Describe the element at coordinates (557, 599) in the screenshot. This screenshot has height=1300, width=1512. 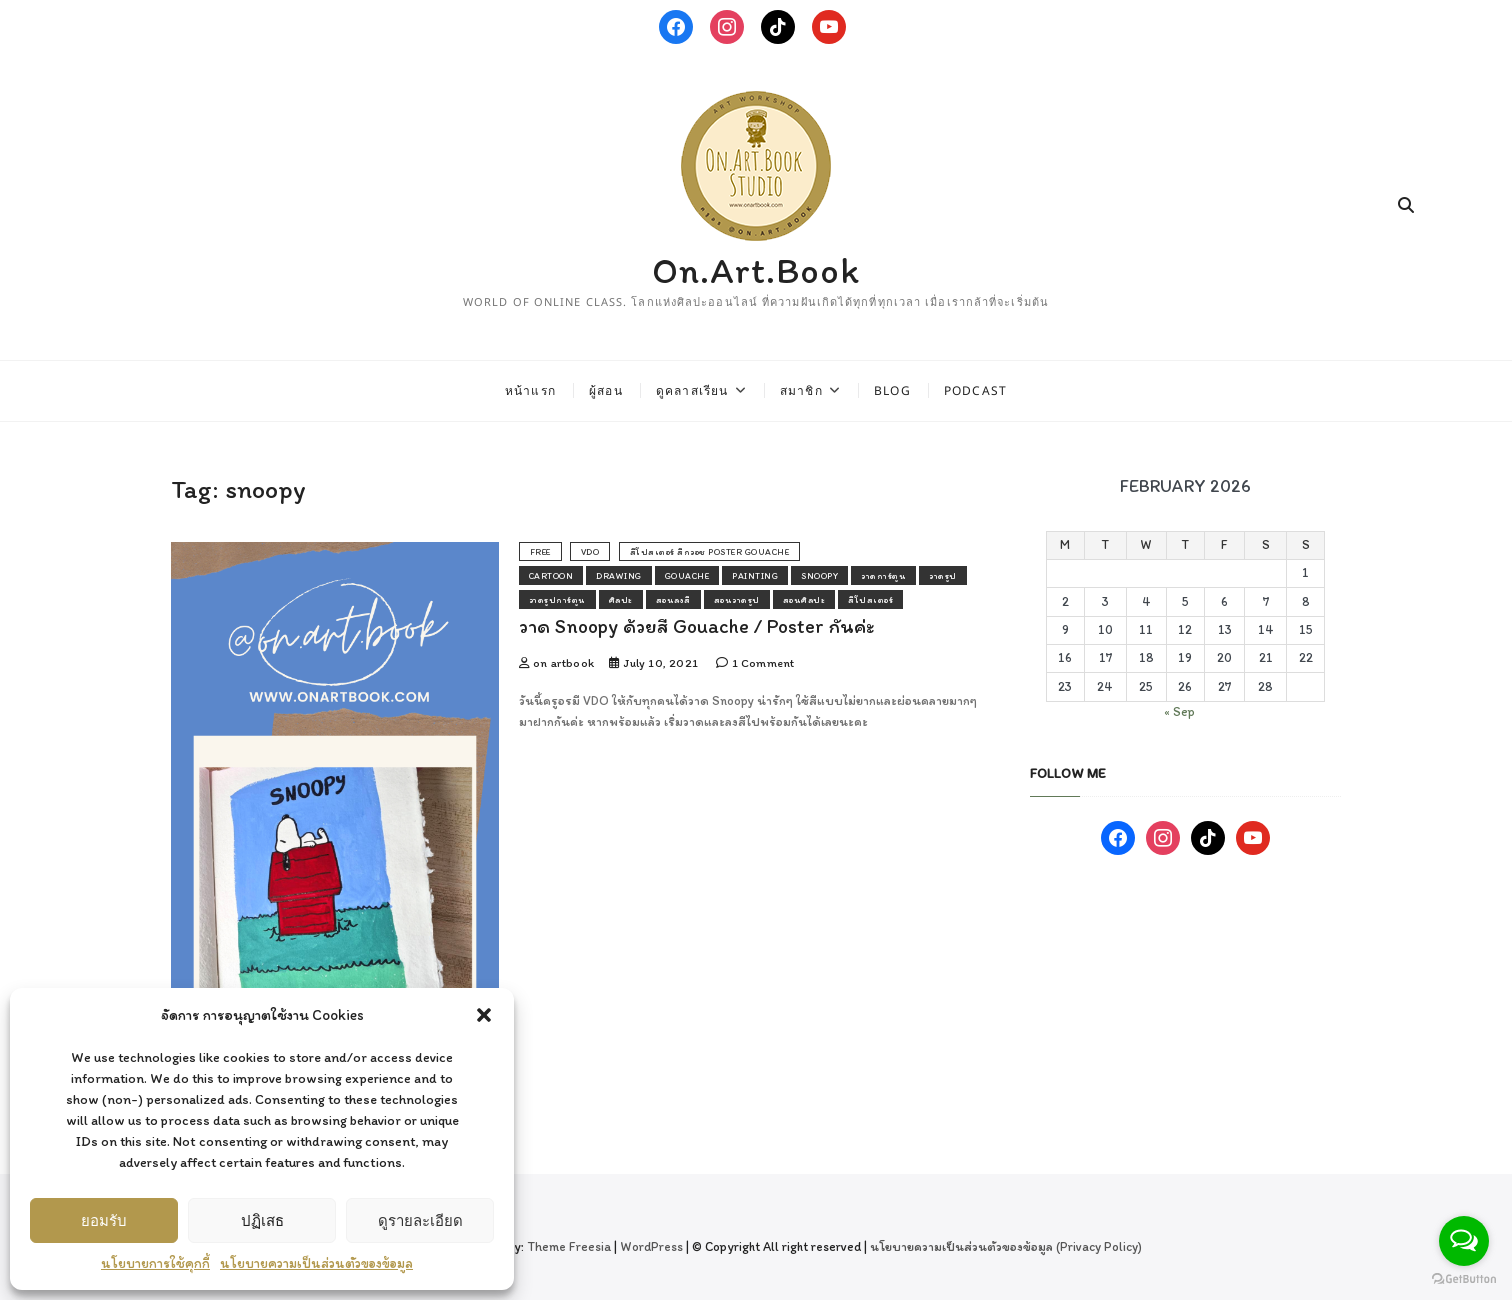
I see `วาดรูปการ์ตูน` at that location.